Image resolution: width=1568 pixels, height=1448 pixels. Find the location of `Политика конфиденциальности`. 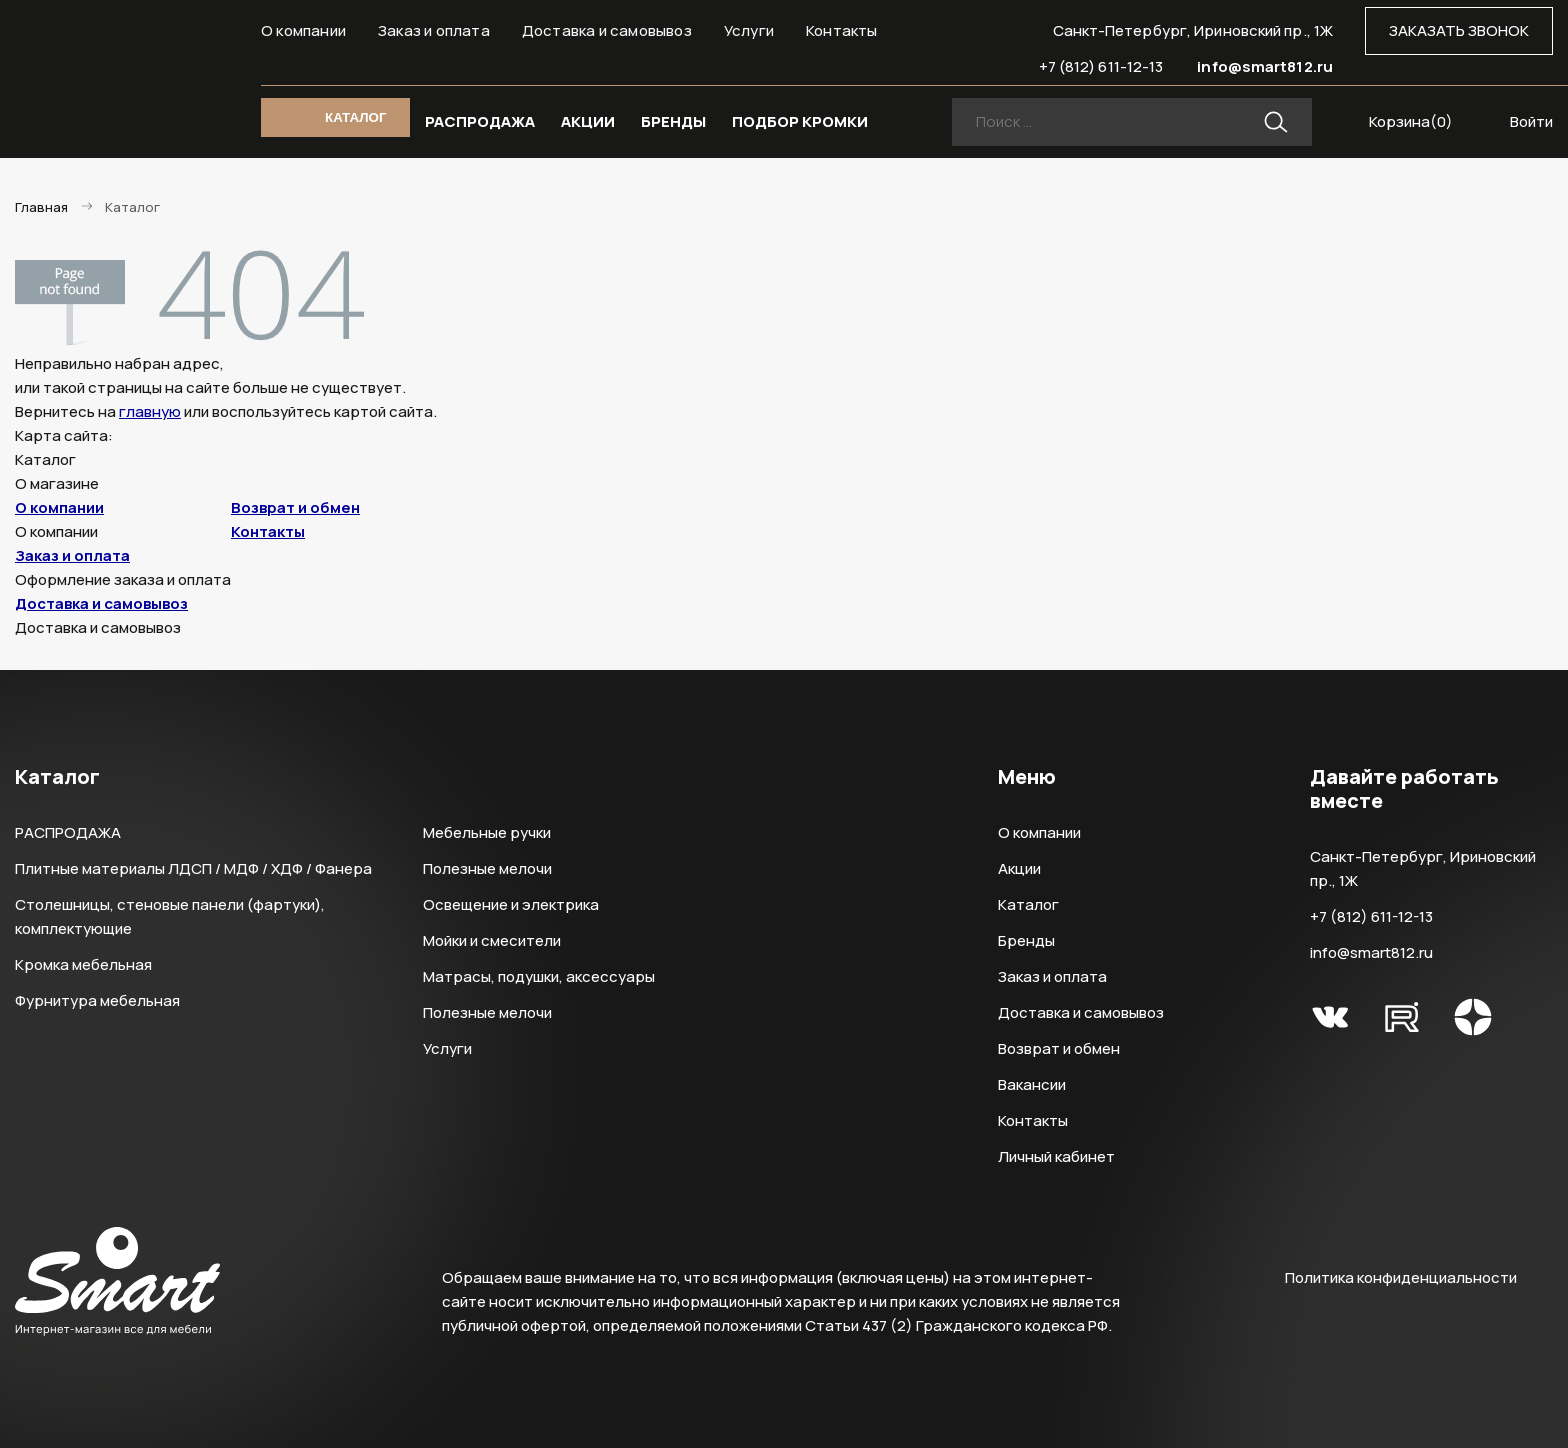

Политика конфиденциальности is located at coordinates (1401, 1277).